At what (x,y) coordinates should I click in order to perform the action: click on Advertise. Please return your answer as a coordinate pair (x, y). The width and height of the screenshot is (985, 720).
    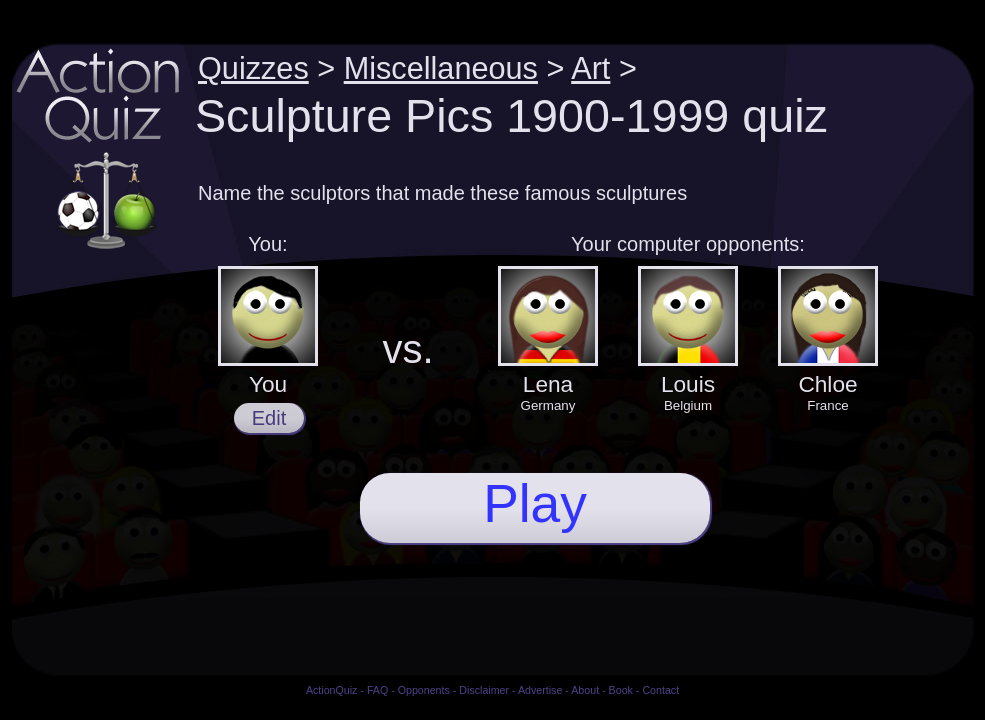
    Looking at the image, I should click on (540, 690).